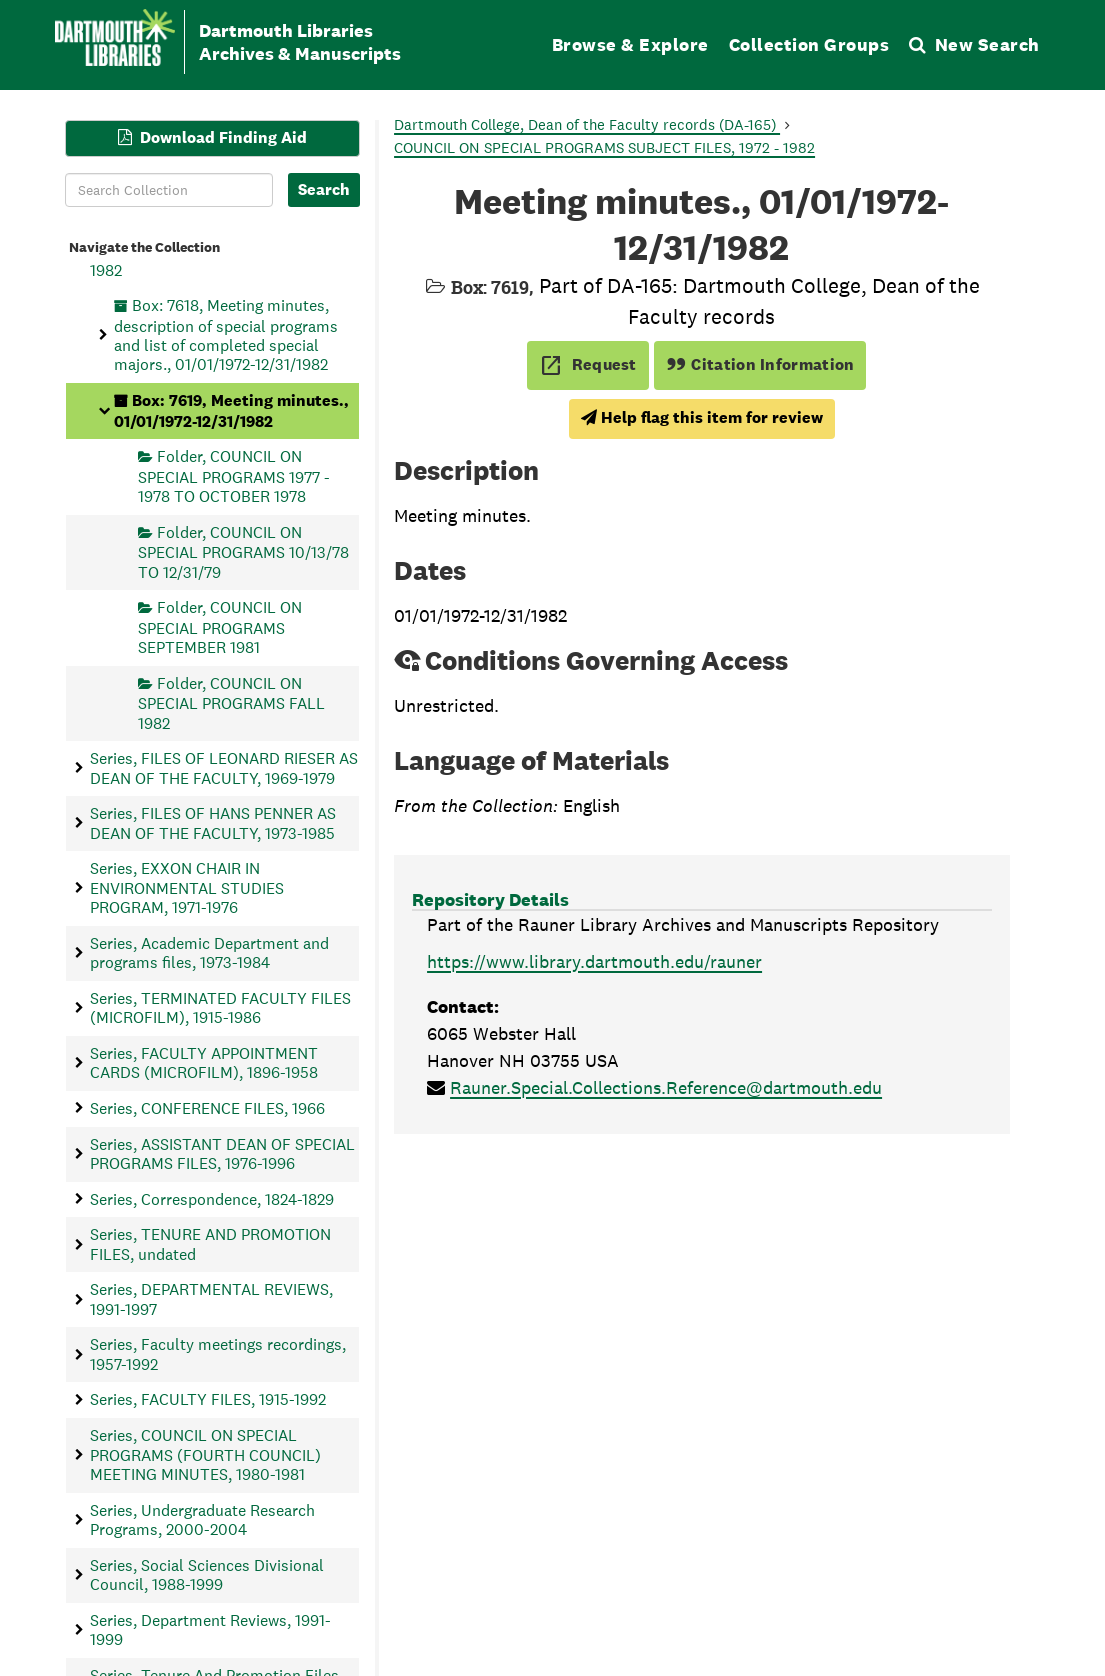 This screenshot has height=1676, width=1105. What do you see at coordinates (630, 44) in the screenshot?
I see `Browse & Explore` at bounding box center [630, 44].